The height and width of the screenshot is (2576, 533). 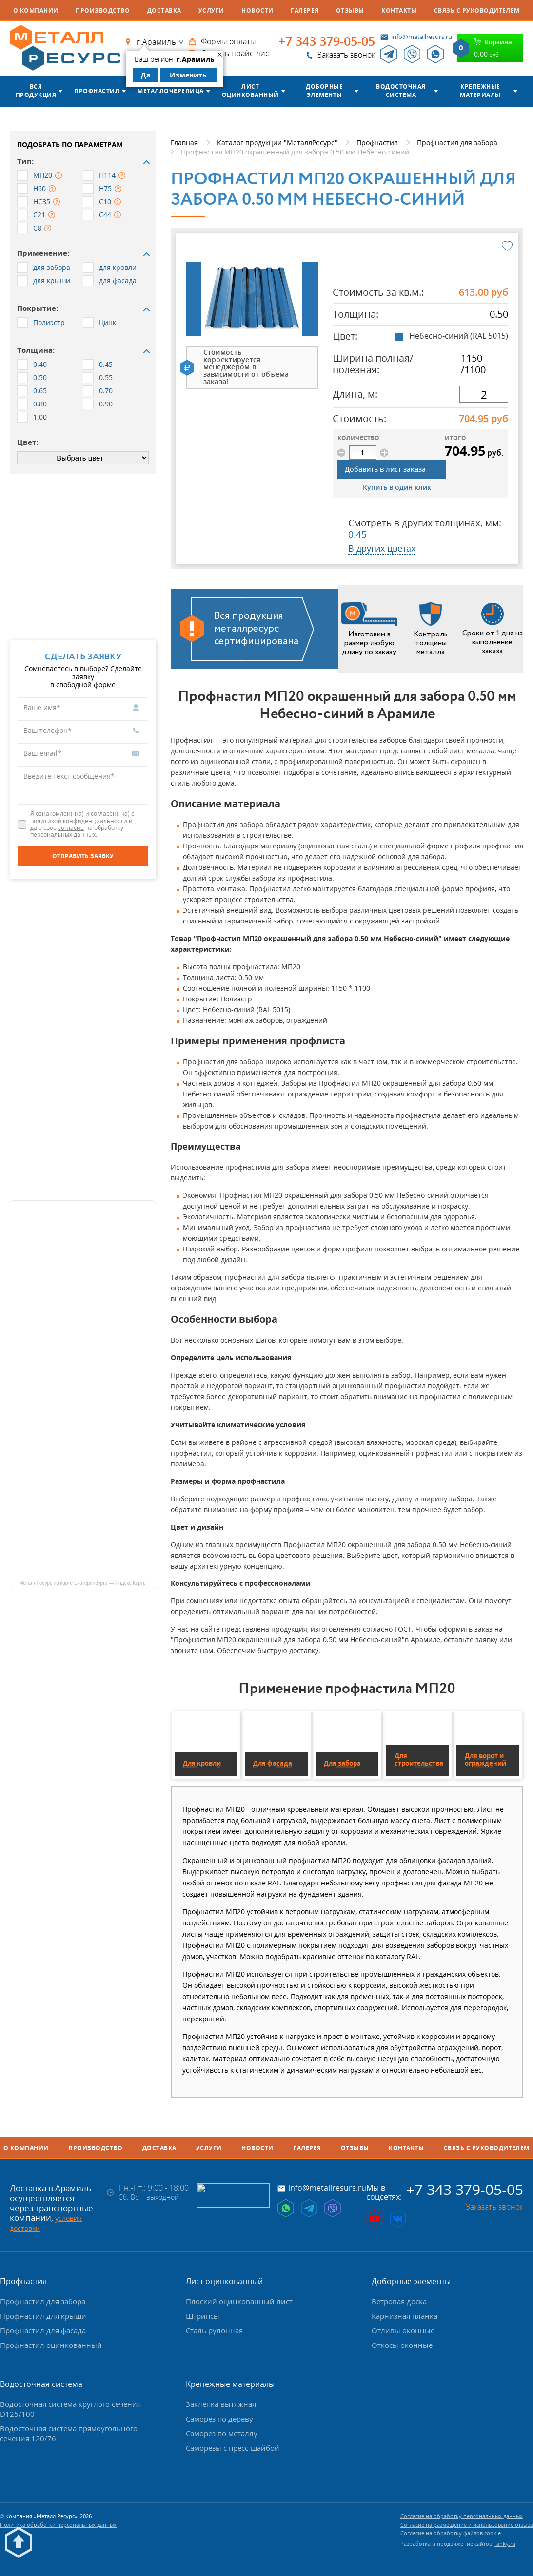 I want to click on Новости, so click(x=257, y=10).